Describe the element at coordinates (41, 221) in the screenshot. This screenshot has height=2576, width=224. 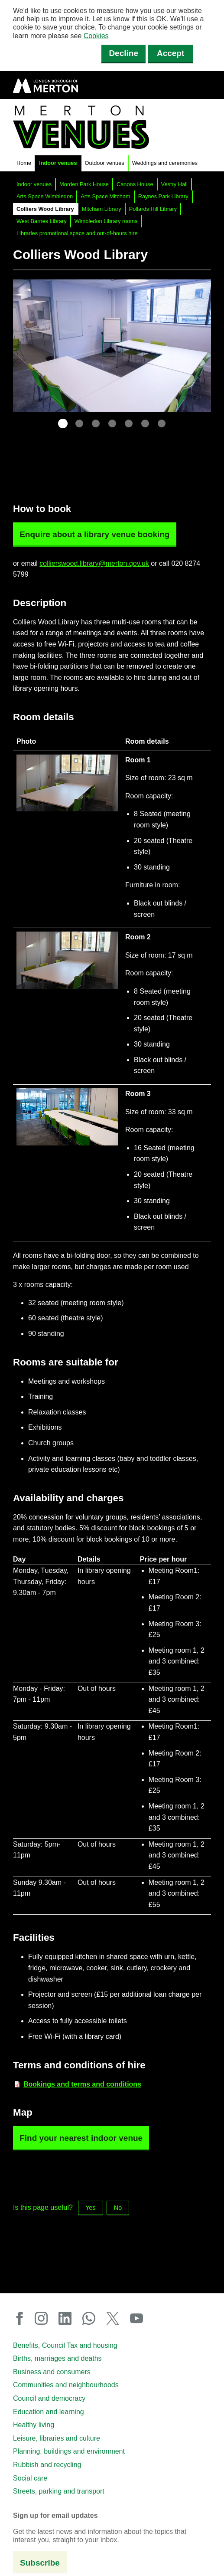
I see `West Barnes Library` at that location.